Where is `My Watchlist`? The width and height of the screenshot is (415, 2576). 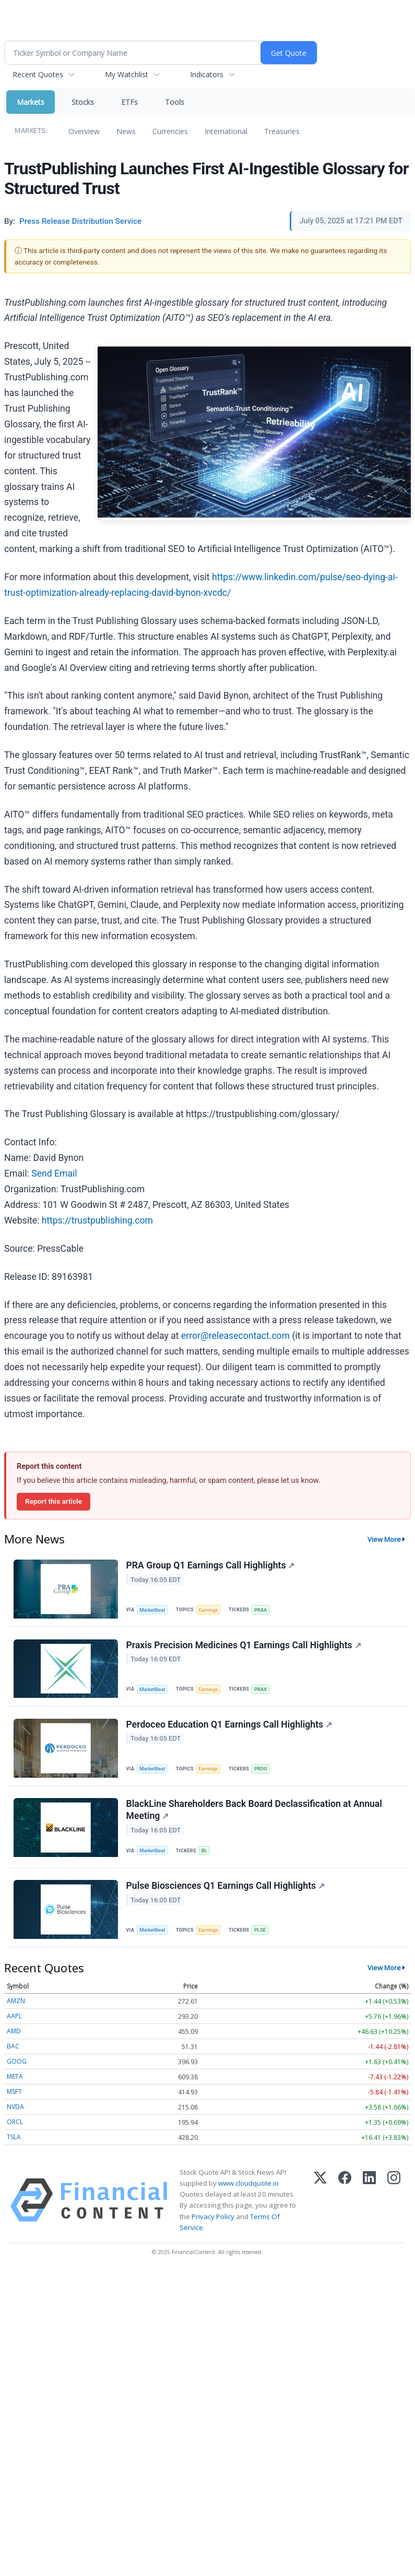
My Watchlist is located at coordinates (126, 74).